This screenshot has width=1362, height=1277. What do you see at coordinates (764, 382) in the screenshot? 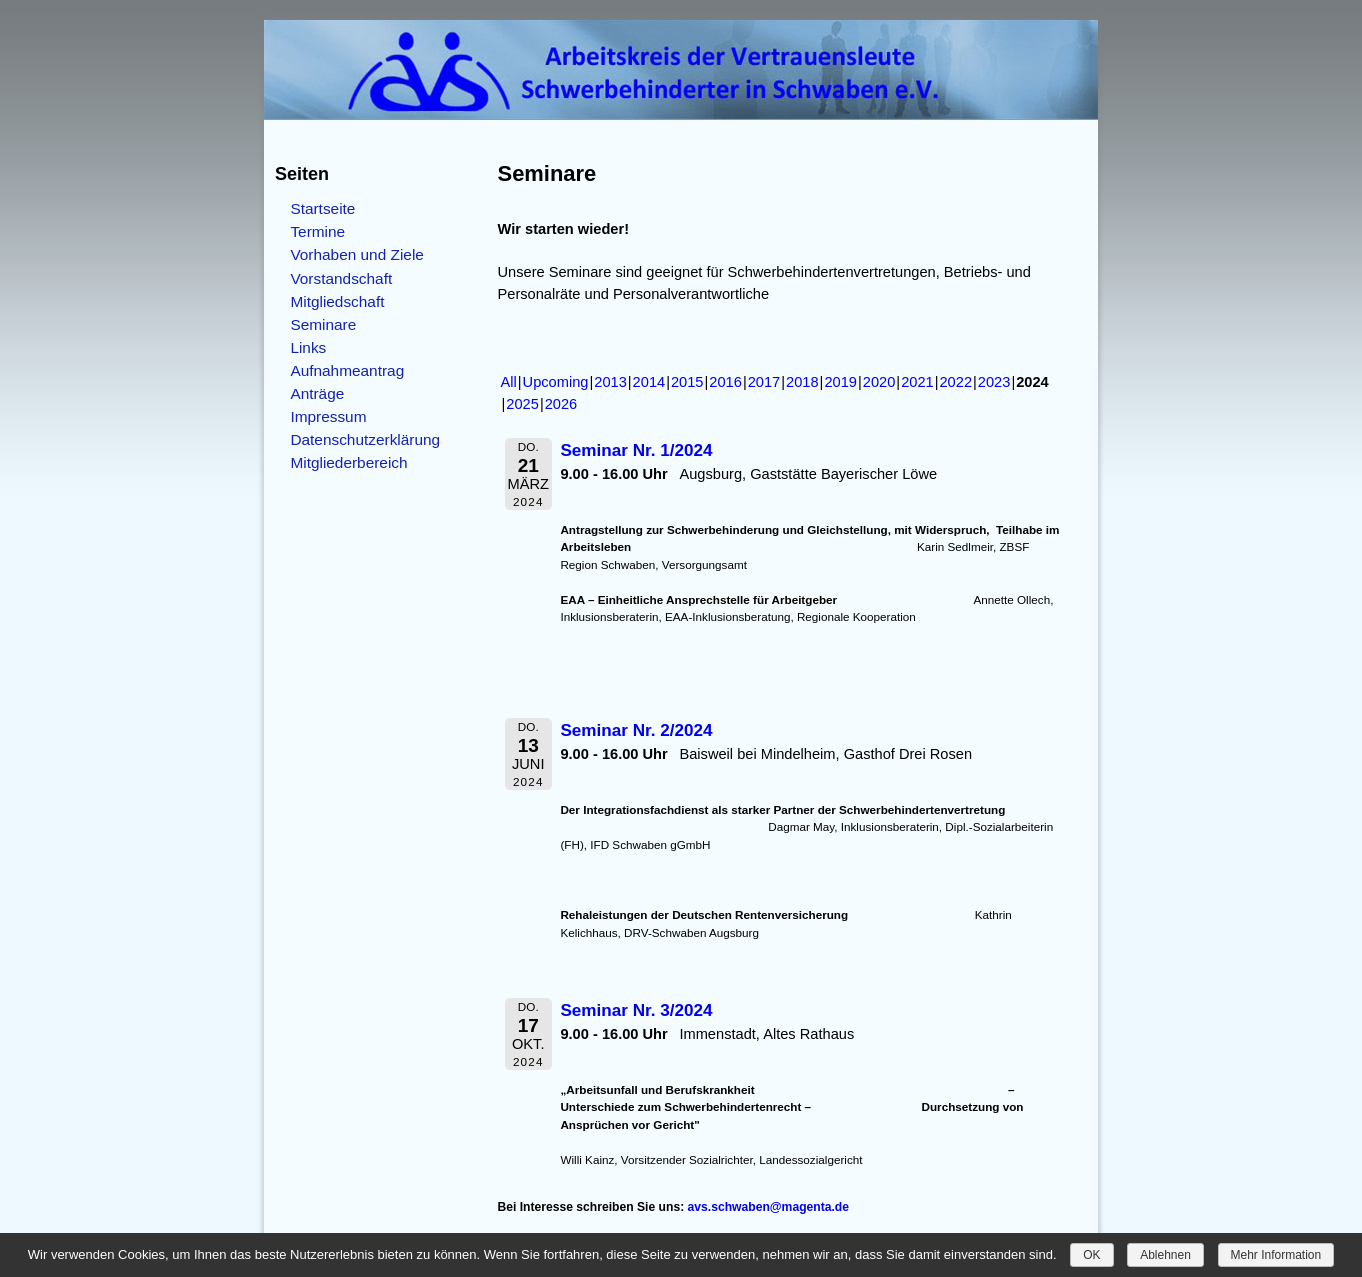
I see `2017` at bounding box center [764, 382].